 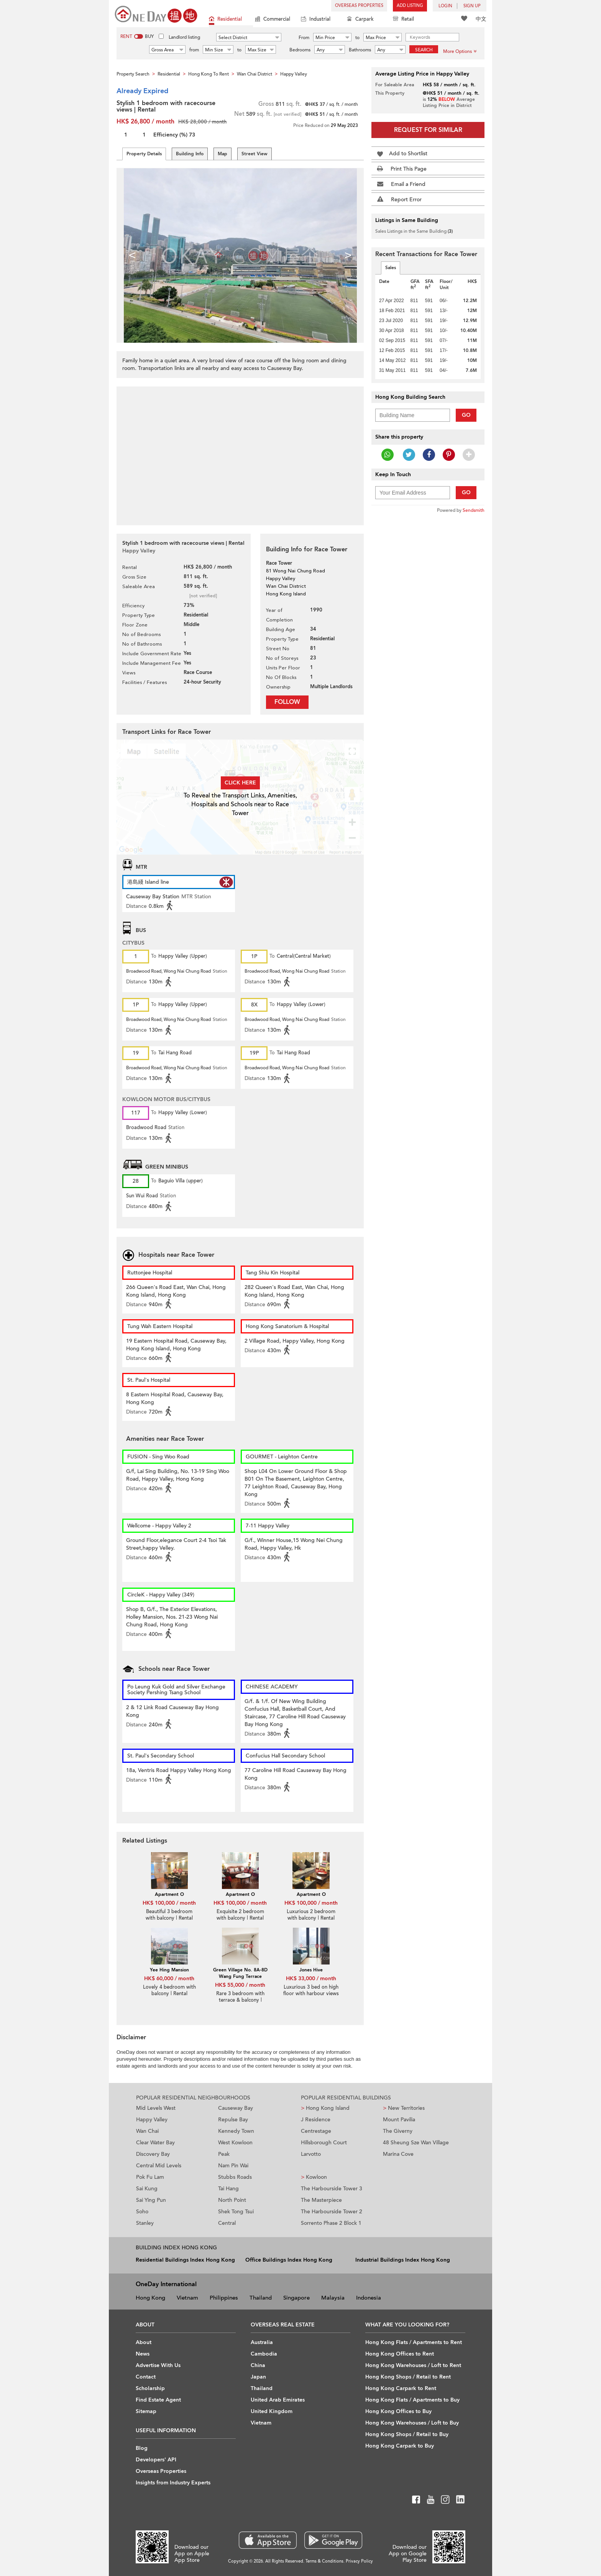 I want to click on Peak, so click(x=224, y=2154).